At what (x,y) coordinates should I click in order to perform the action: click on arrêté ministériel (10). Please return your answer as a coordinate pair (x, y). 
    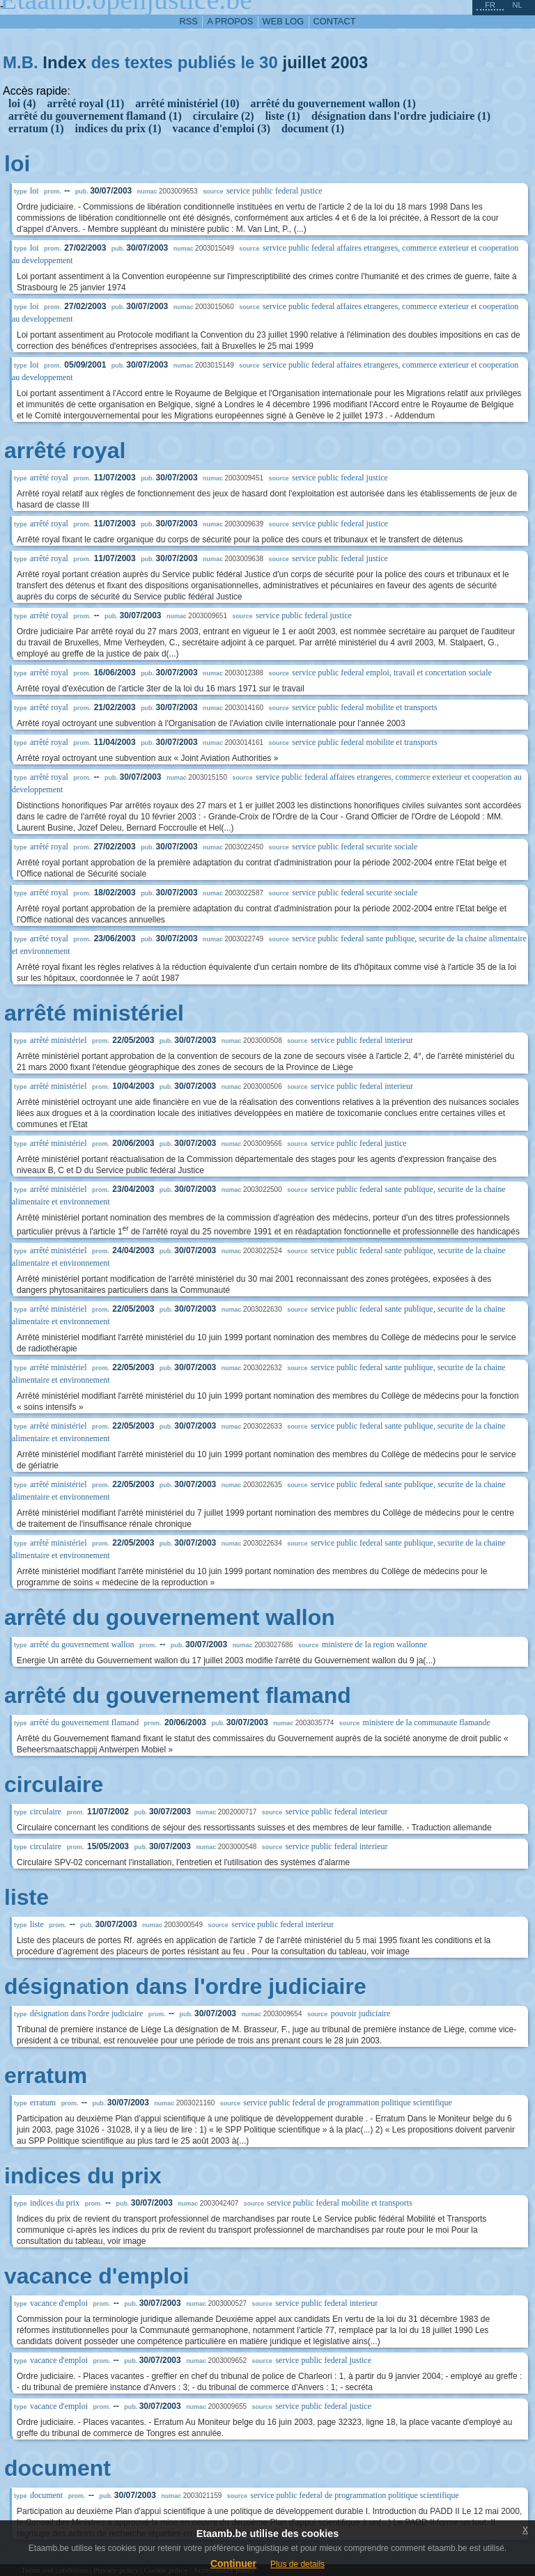
    Looking at the image, I should click on (187, 103).